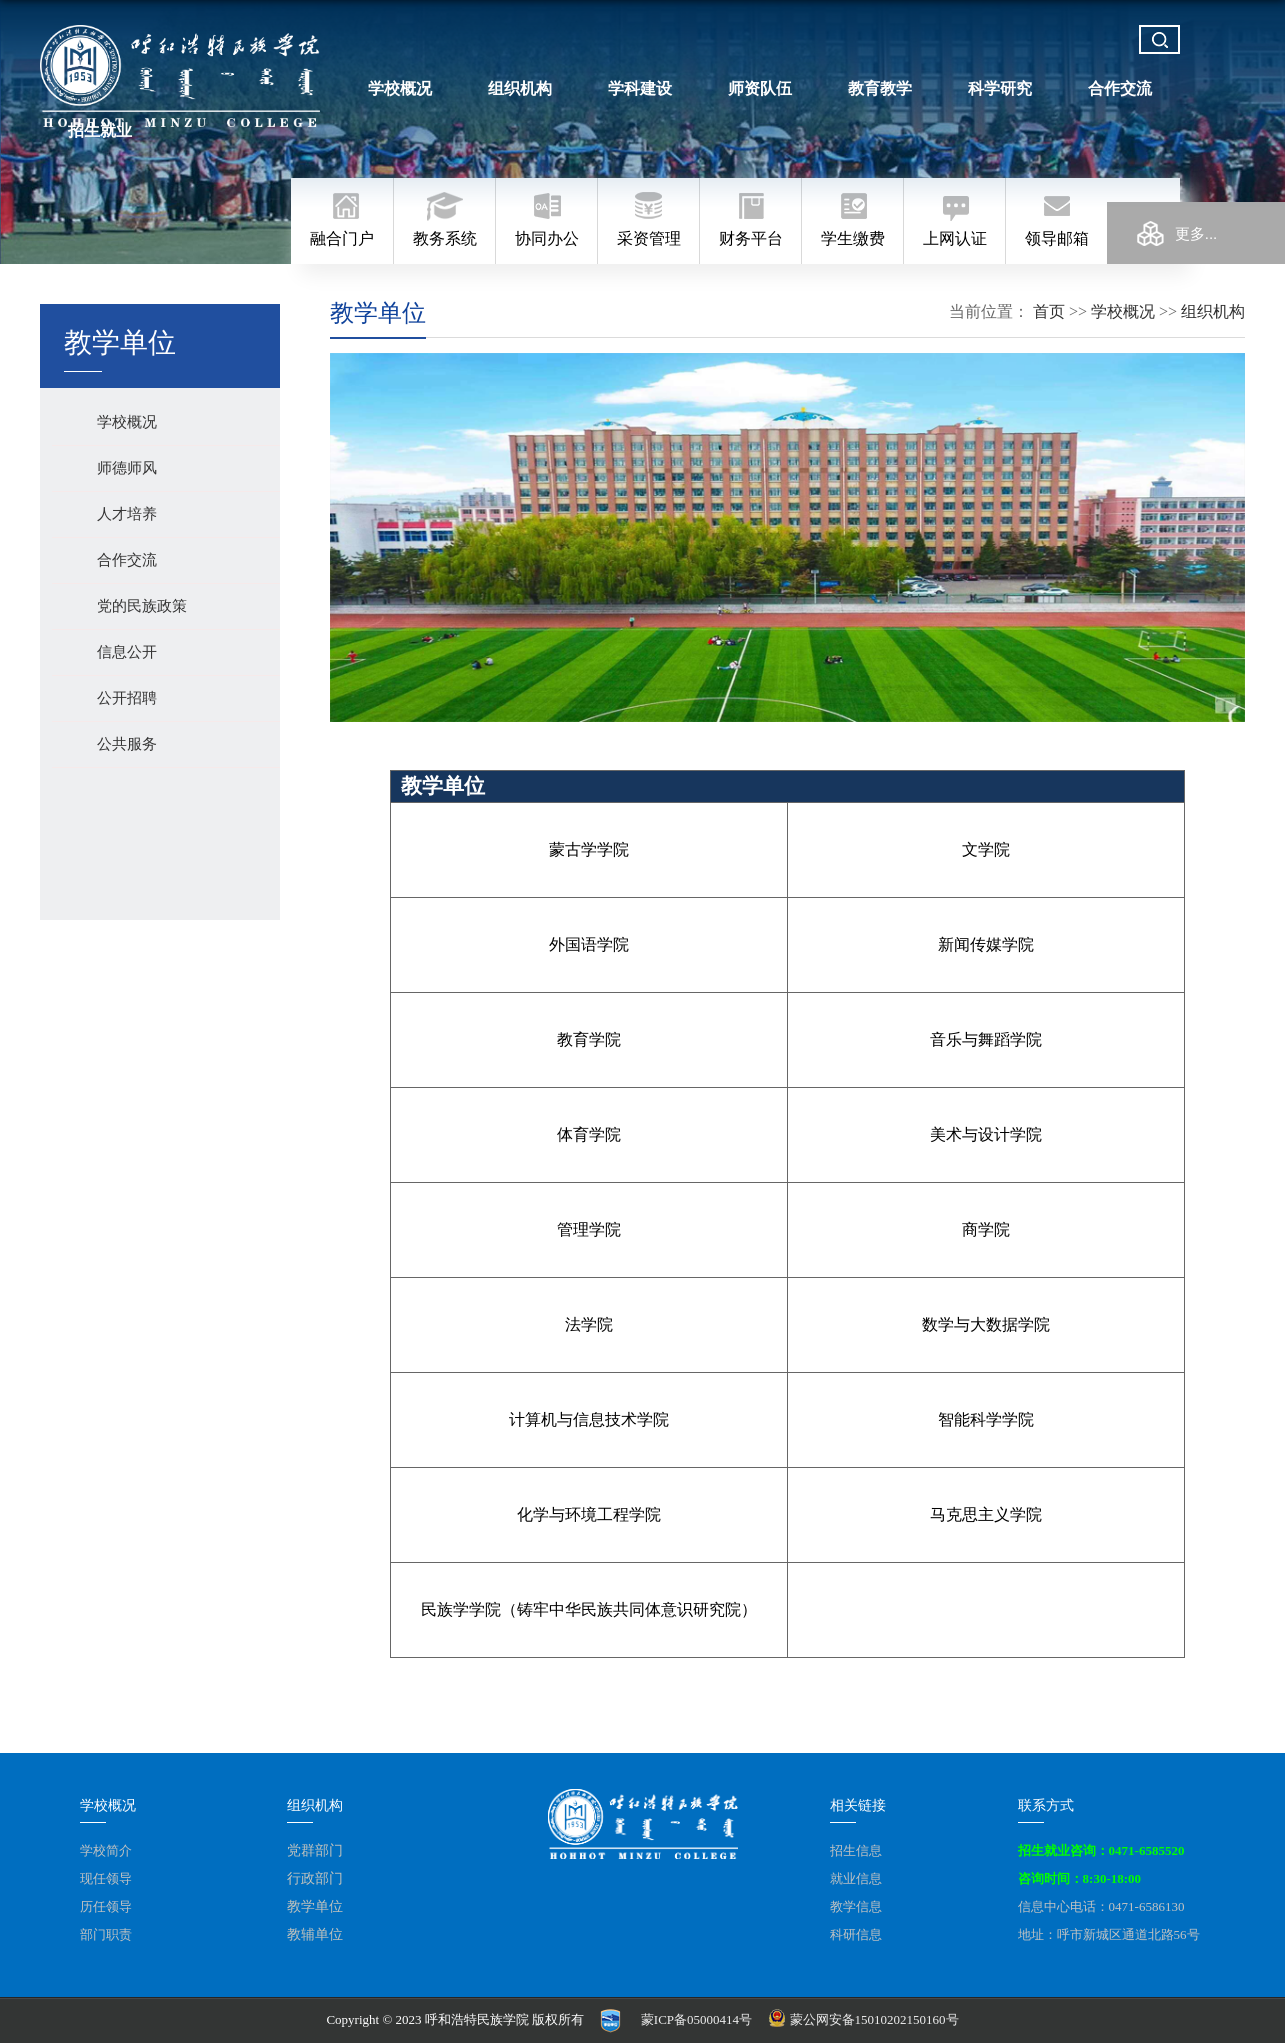  What do you see at coordinates (589, 1324) in the screenshot?
I see `法学院` at bounding box center [589, 1324].